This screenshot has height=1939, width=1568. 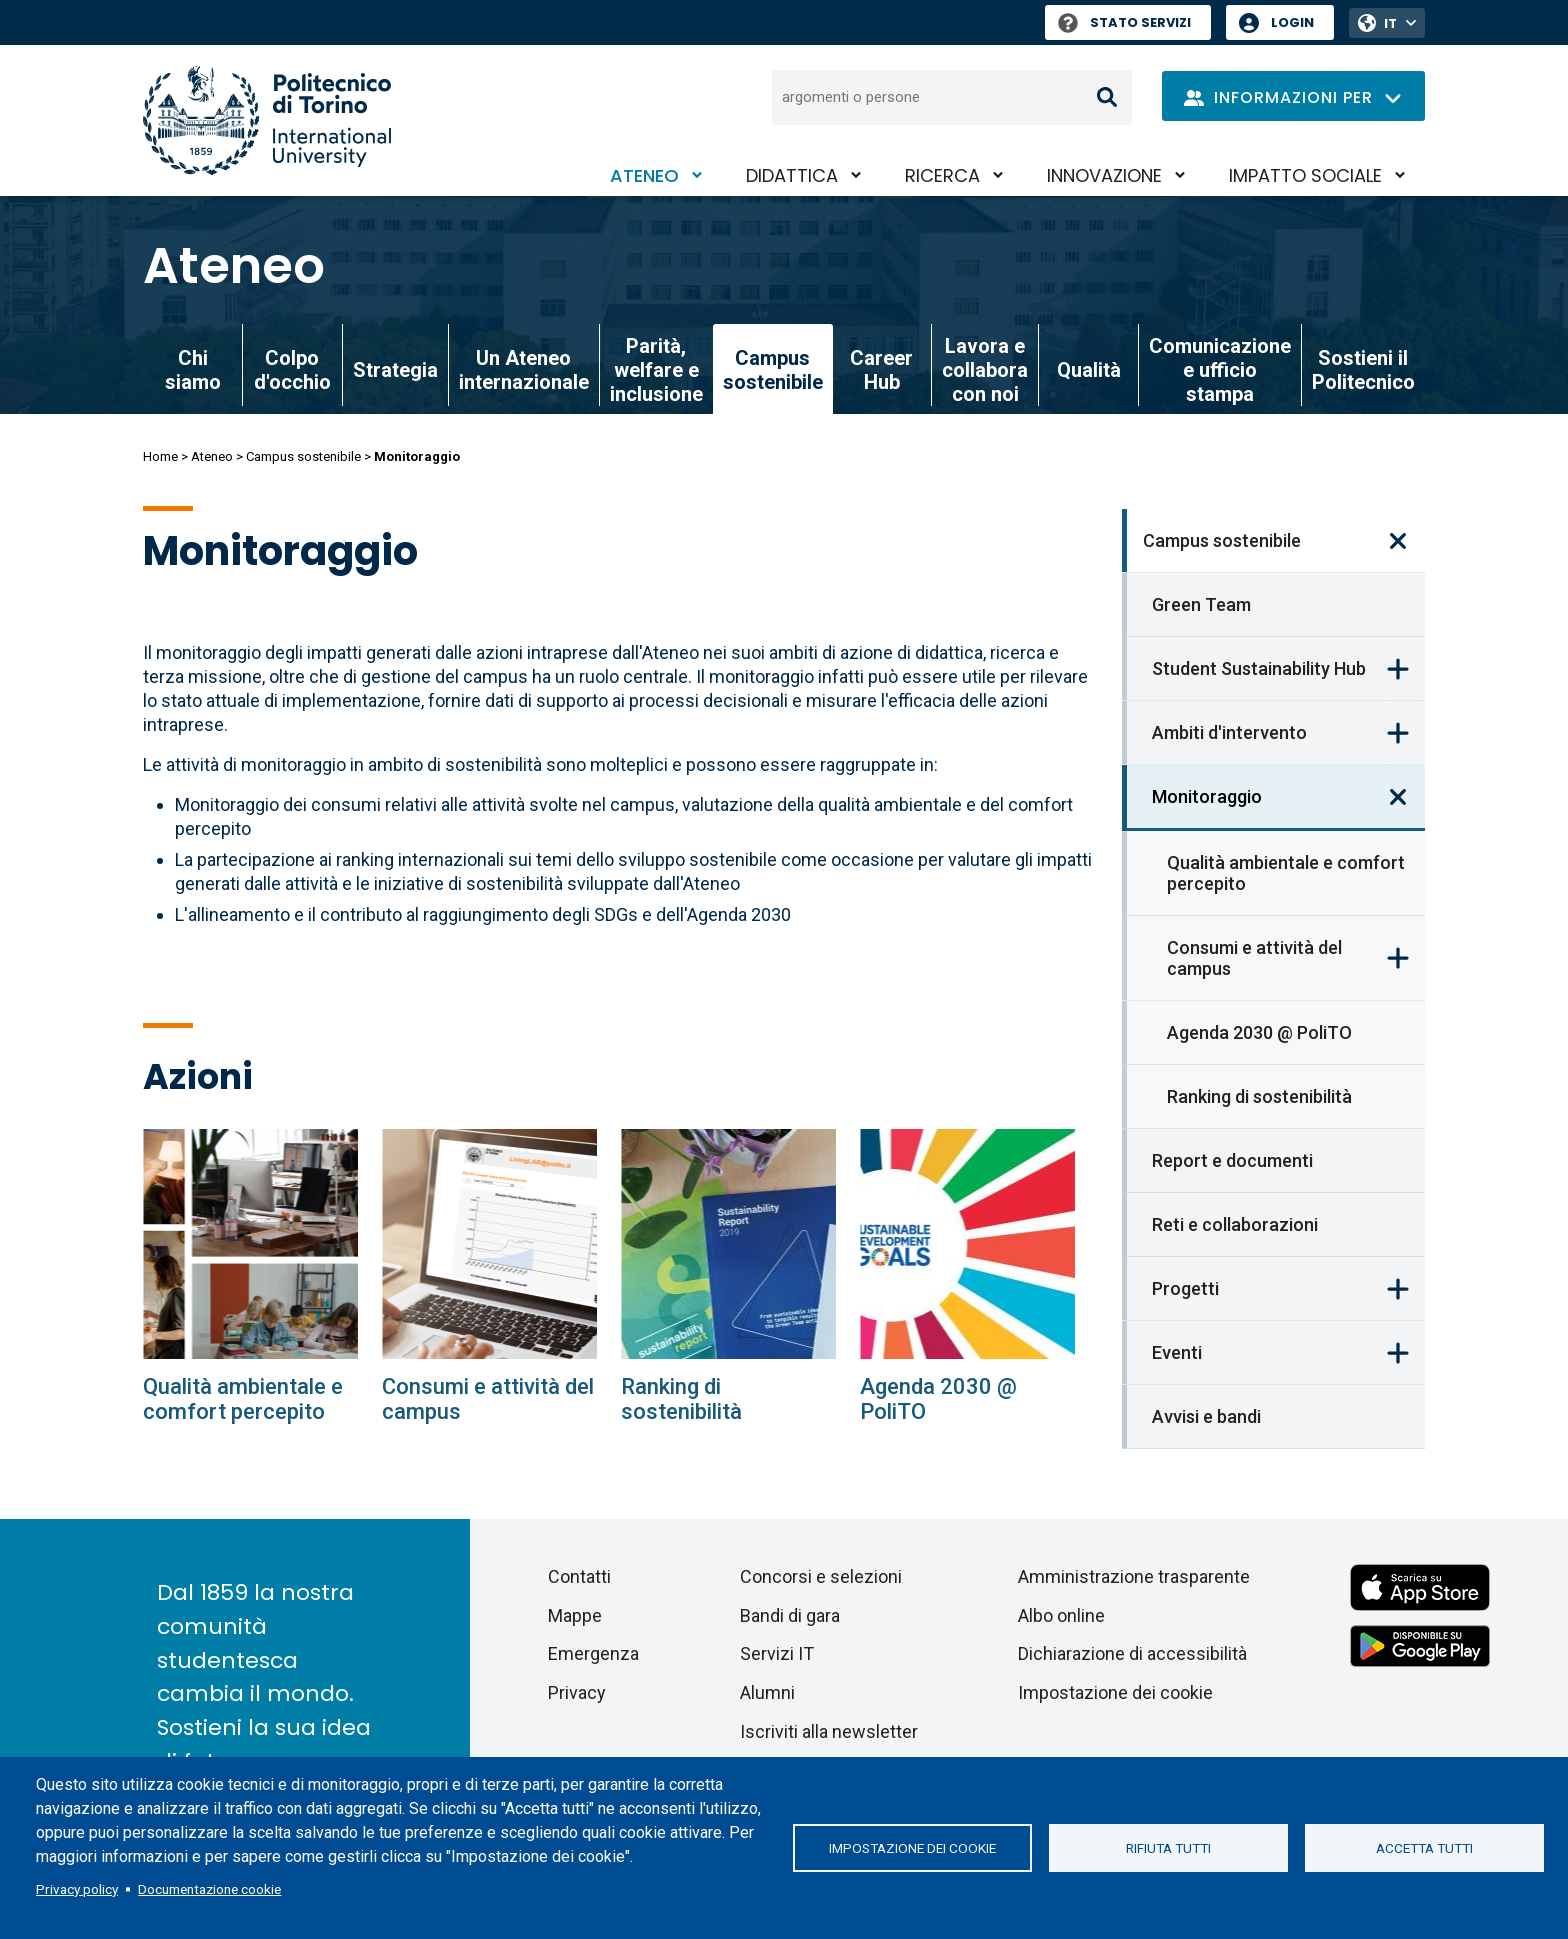 I want to click on Un Ateneo internazionale, so click(x=524, y=370).